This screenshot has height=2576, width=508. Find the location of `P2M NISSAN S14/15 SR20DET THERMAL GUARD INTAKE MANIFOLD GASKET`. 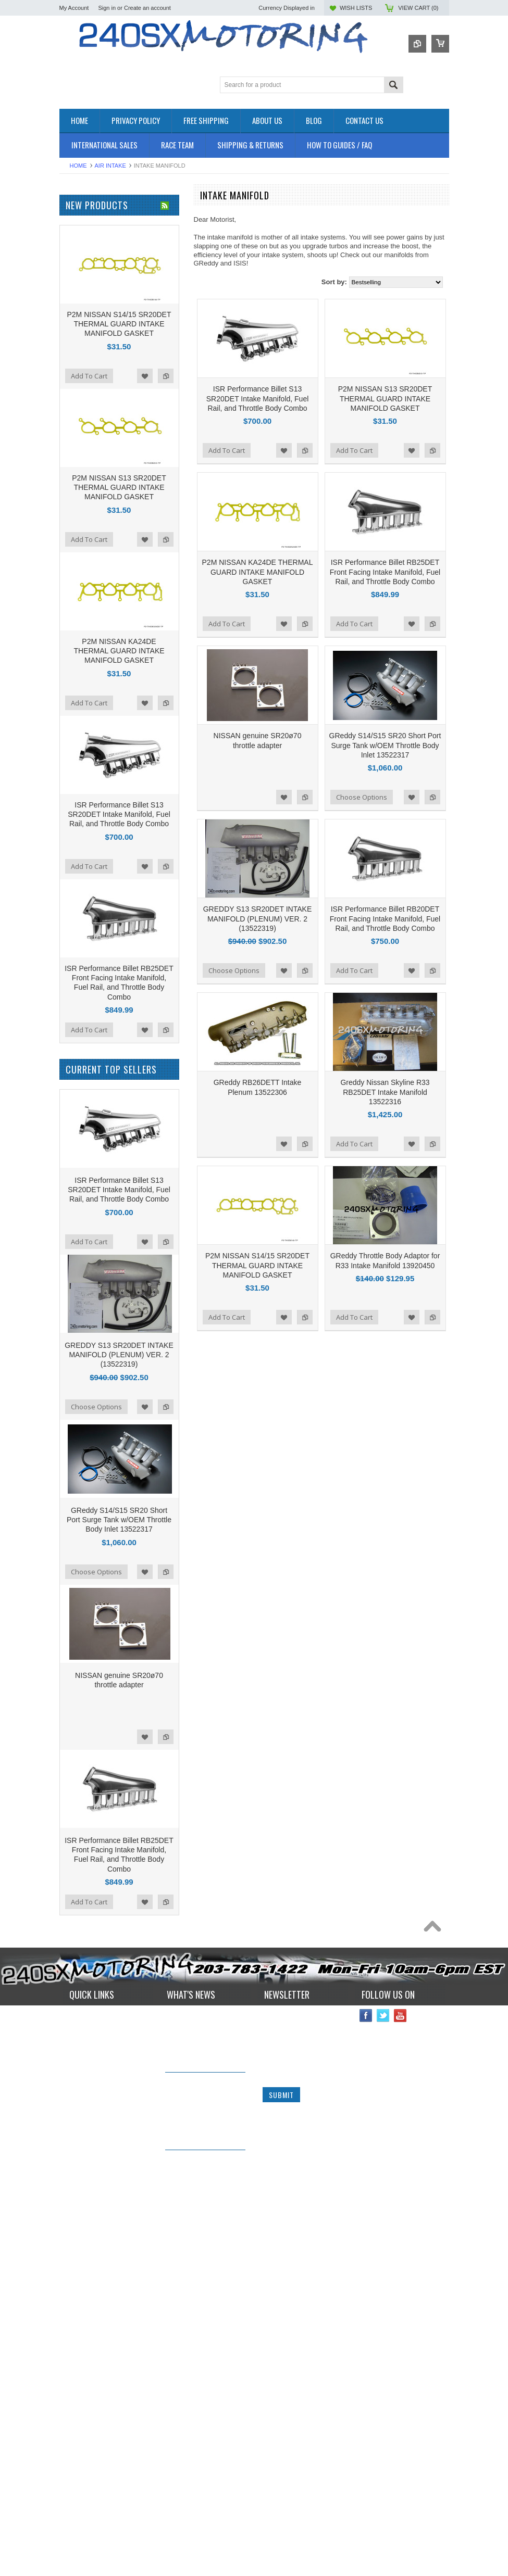

P2M NISSAN S14/15 SR20DET THERMAL GUARD INTAKE MANIFOLD GASKET is located at coordinates (257, 1265).